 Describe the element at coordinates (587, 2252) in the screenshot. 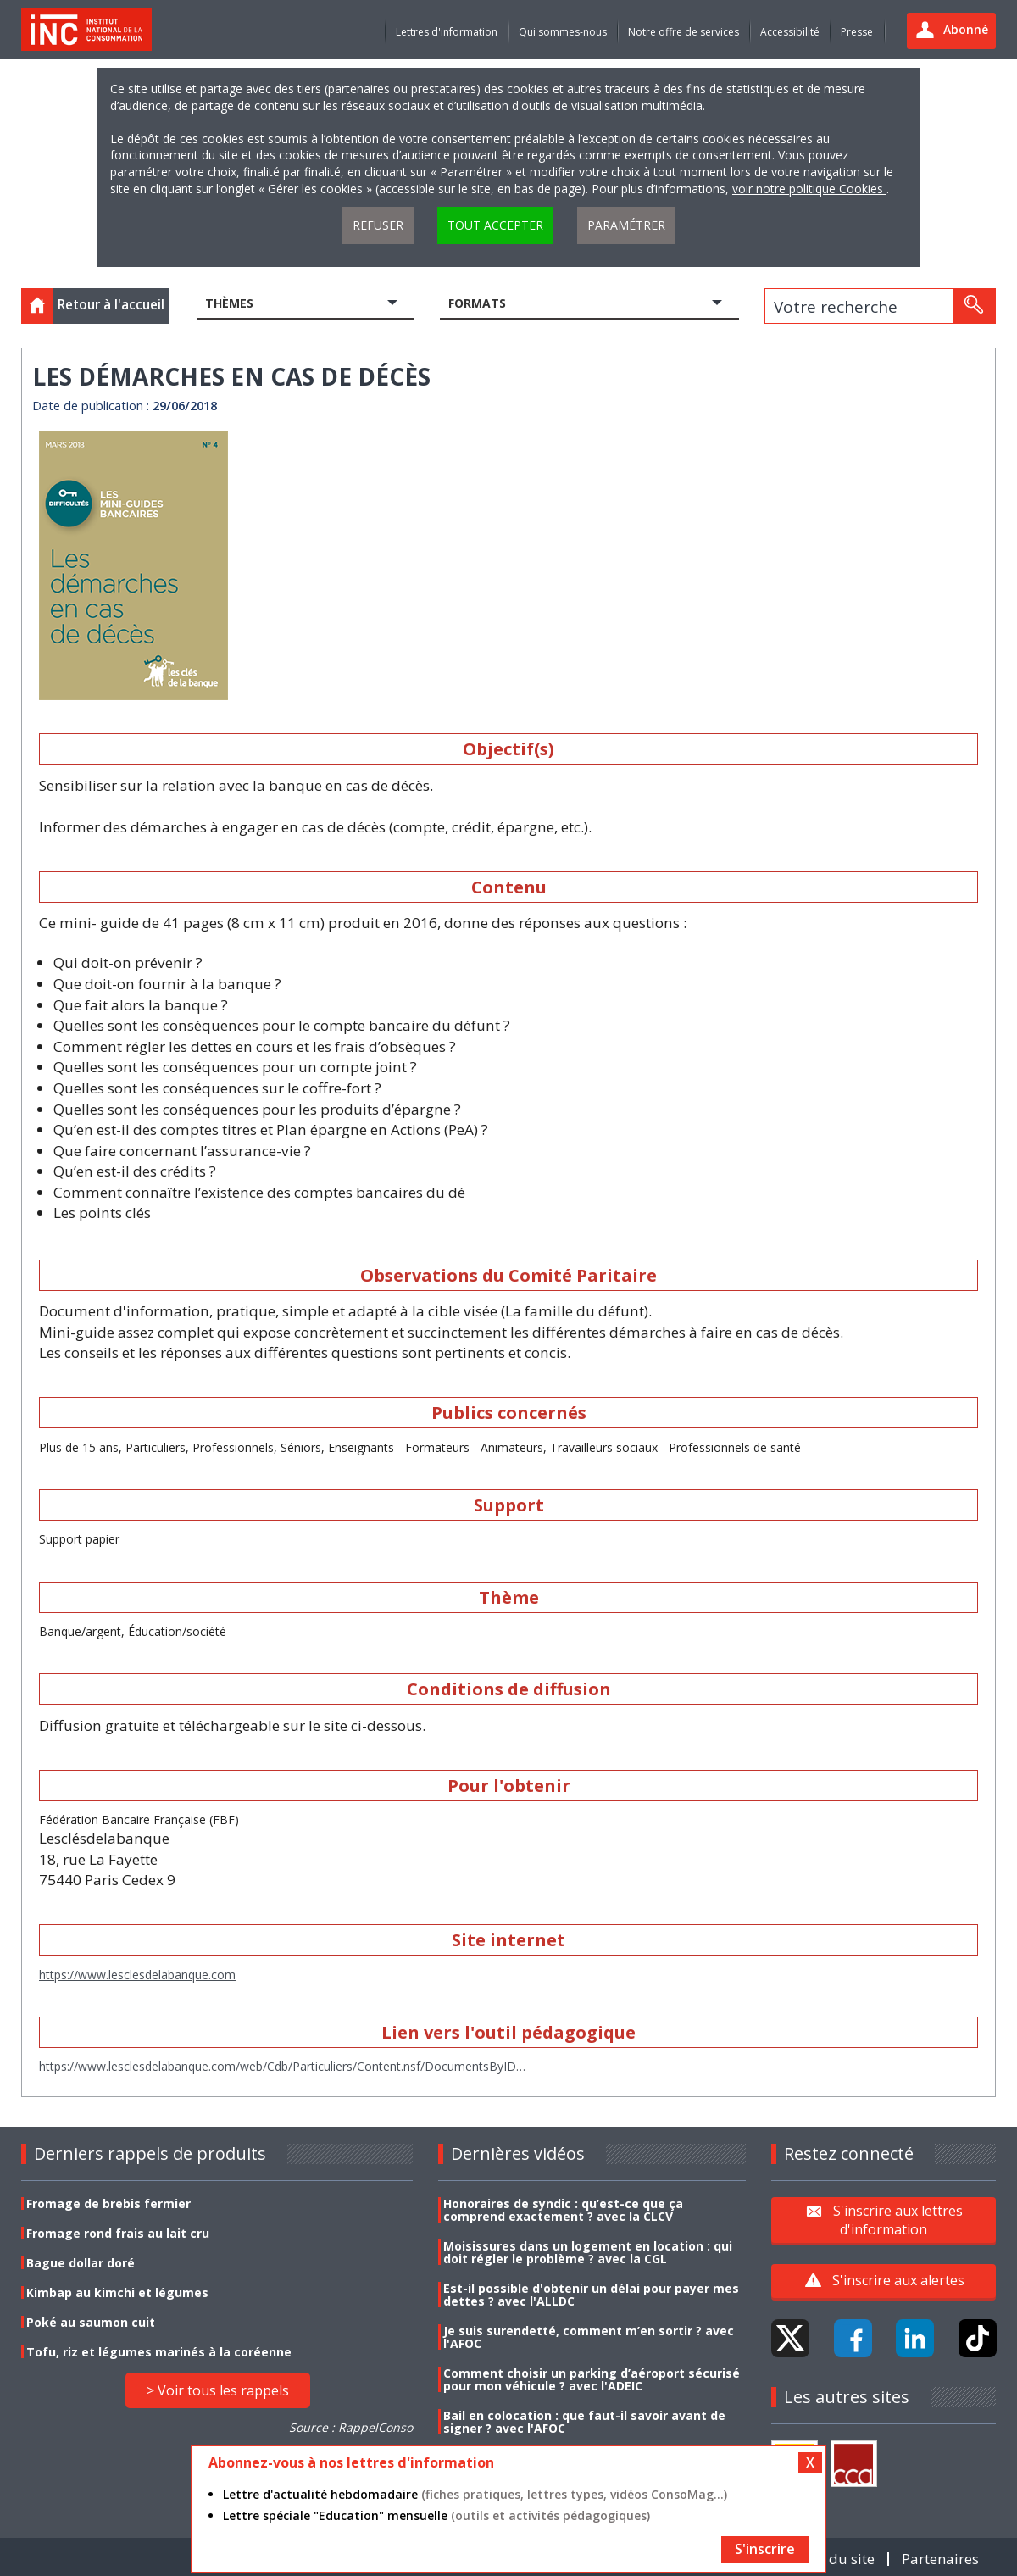

I see `Moisissures dans un logement en location : qui doit régler le problème ? avec la CGL` at that location.